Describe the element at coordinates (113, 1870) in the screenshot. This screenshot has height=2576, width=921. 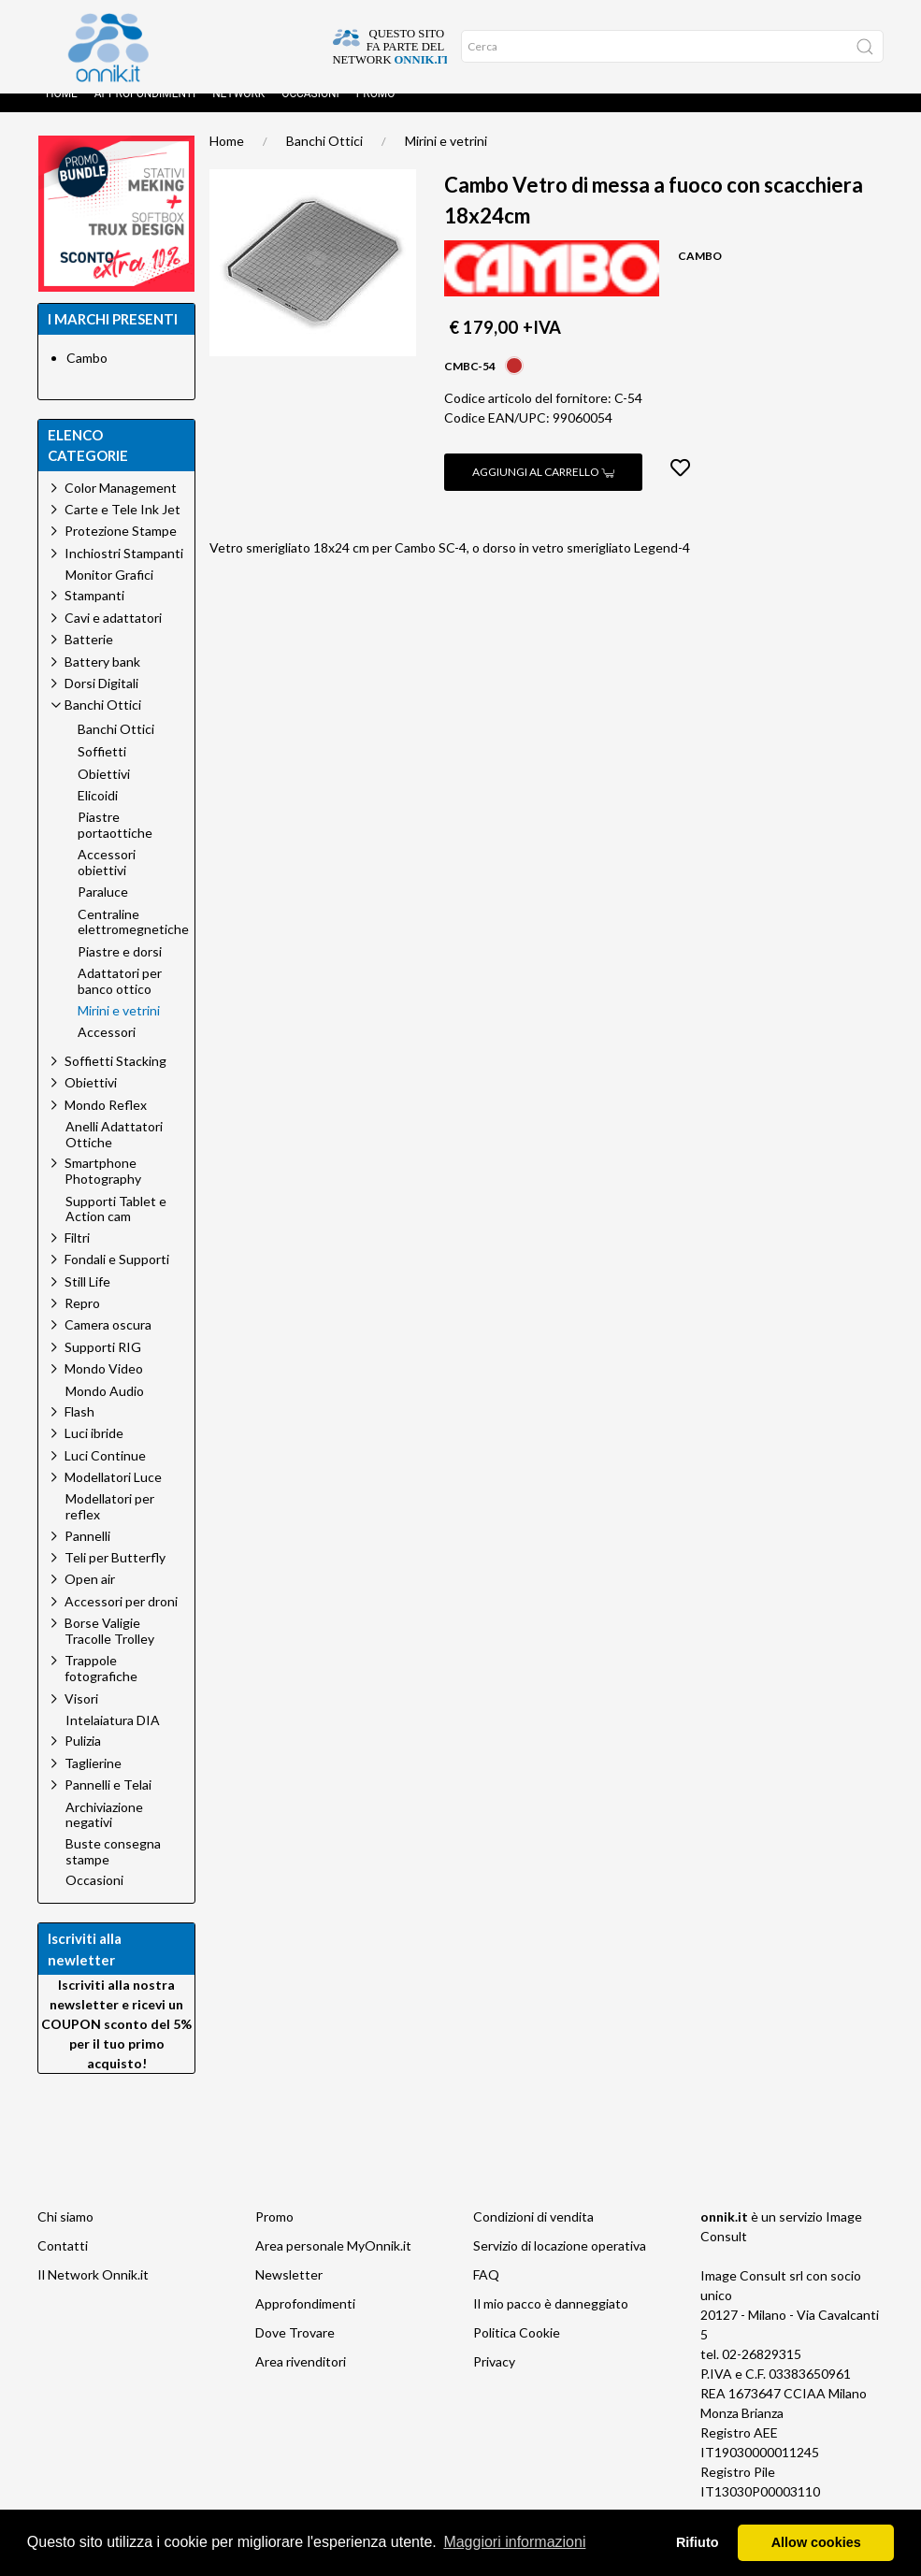
I see `Buste consegna stampe` at that location.